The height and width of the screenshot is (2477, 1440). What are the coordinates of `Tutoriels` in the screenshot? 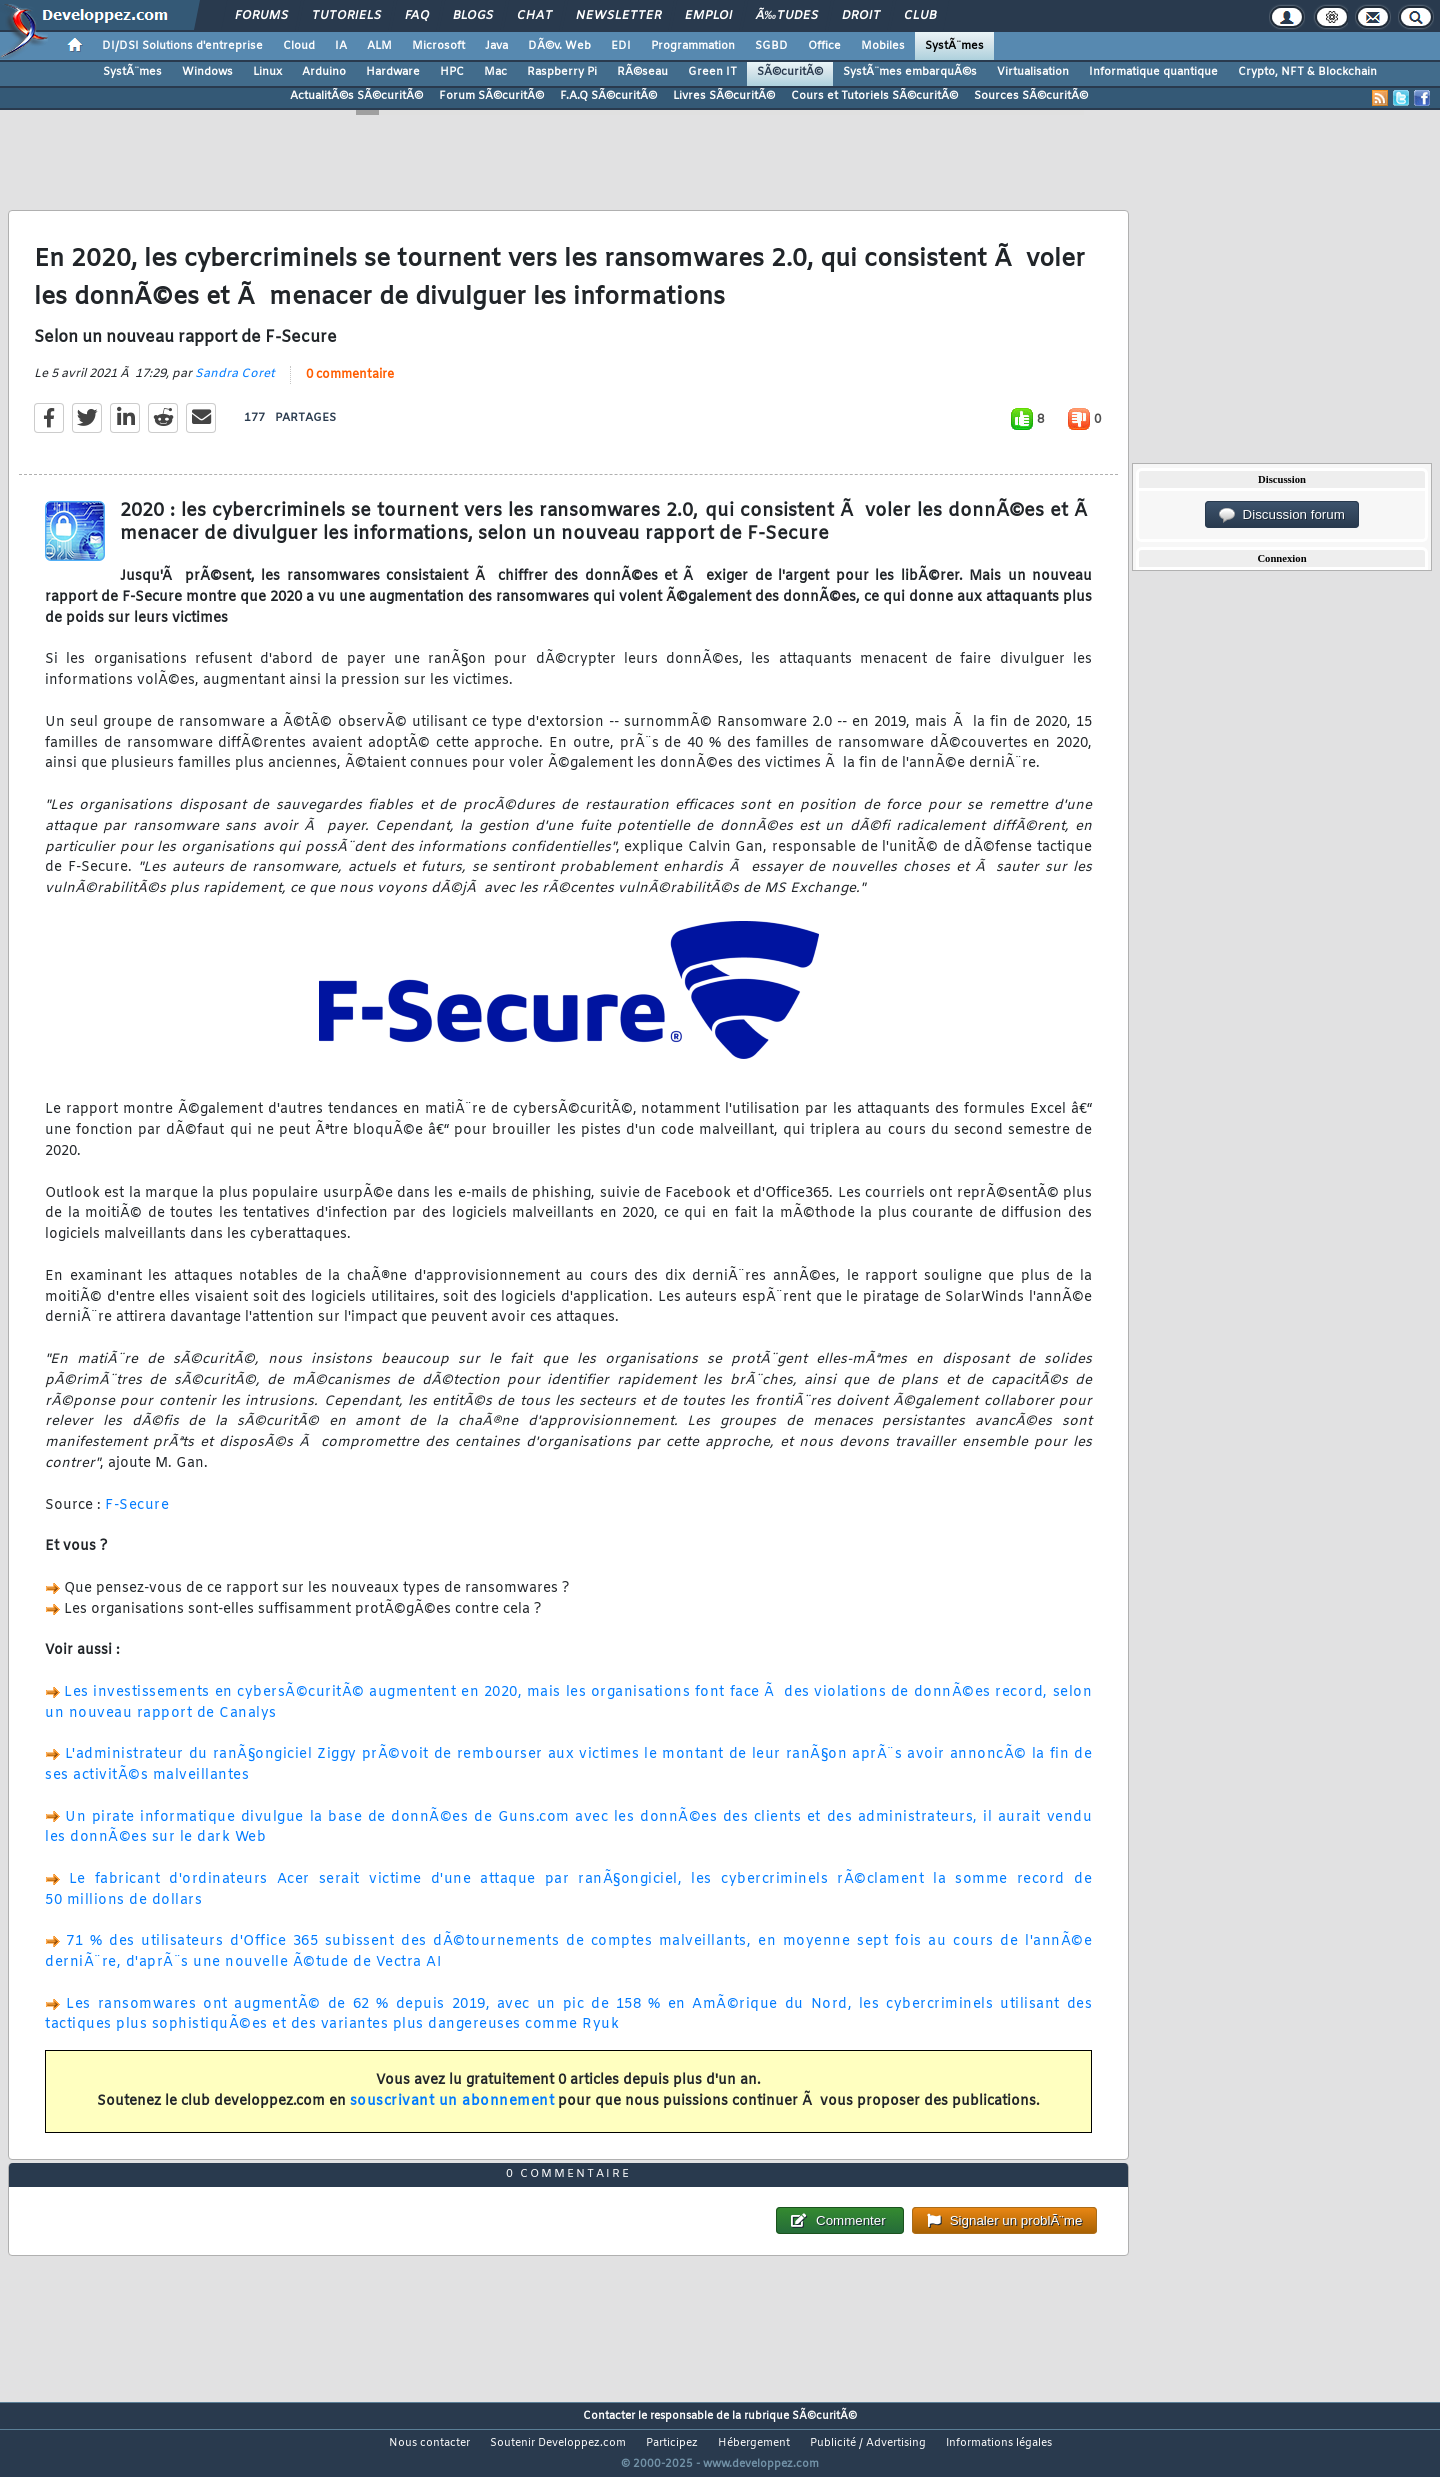 It's located at (346, 16).